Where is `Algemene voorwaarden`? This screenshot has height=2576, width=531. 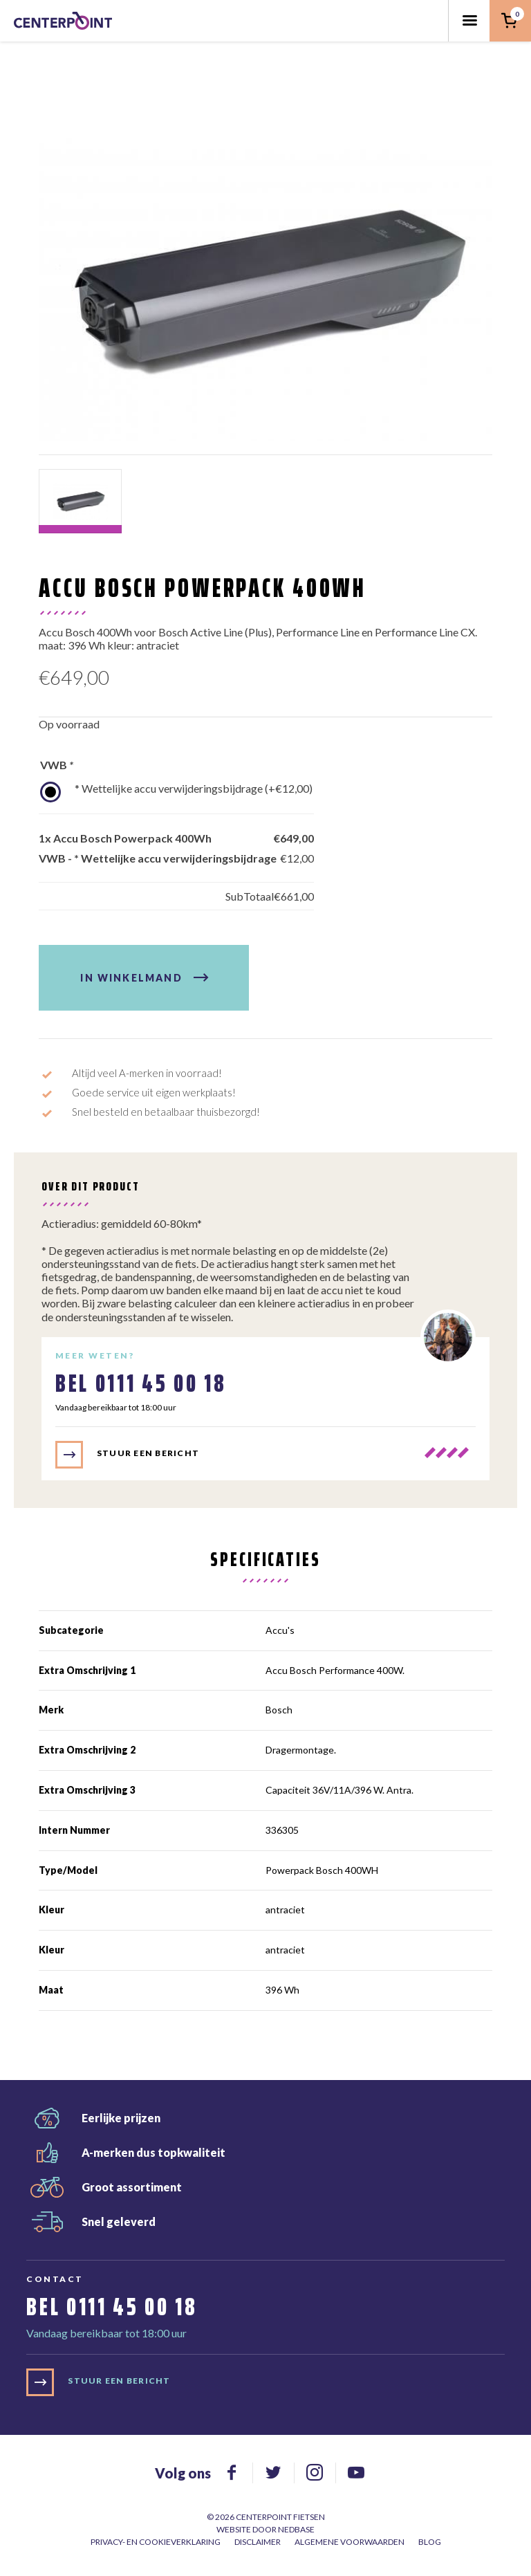
Algemene voorwaarden is located at coordinates (349, 2542).